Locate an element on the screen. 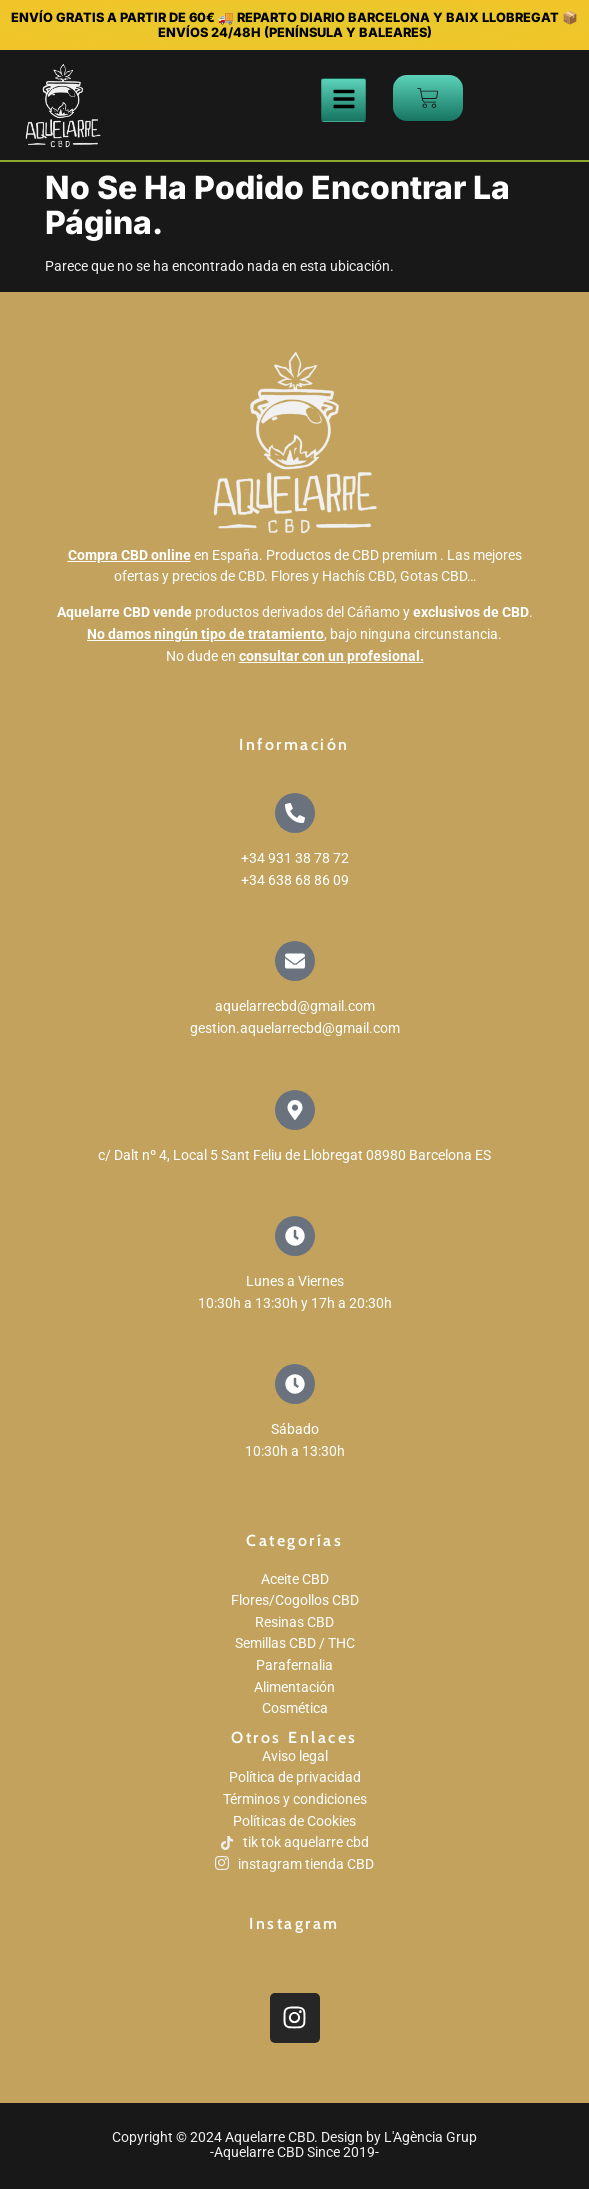 The image size is (589, 2189). [hamburger-icon] is located at coordinates (343, 100).